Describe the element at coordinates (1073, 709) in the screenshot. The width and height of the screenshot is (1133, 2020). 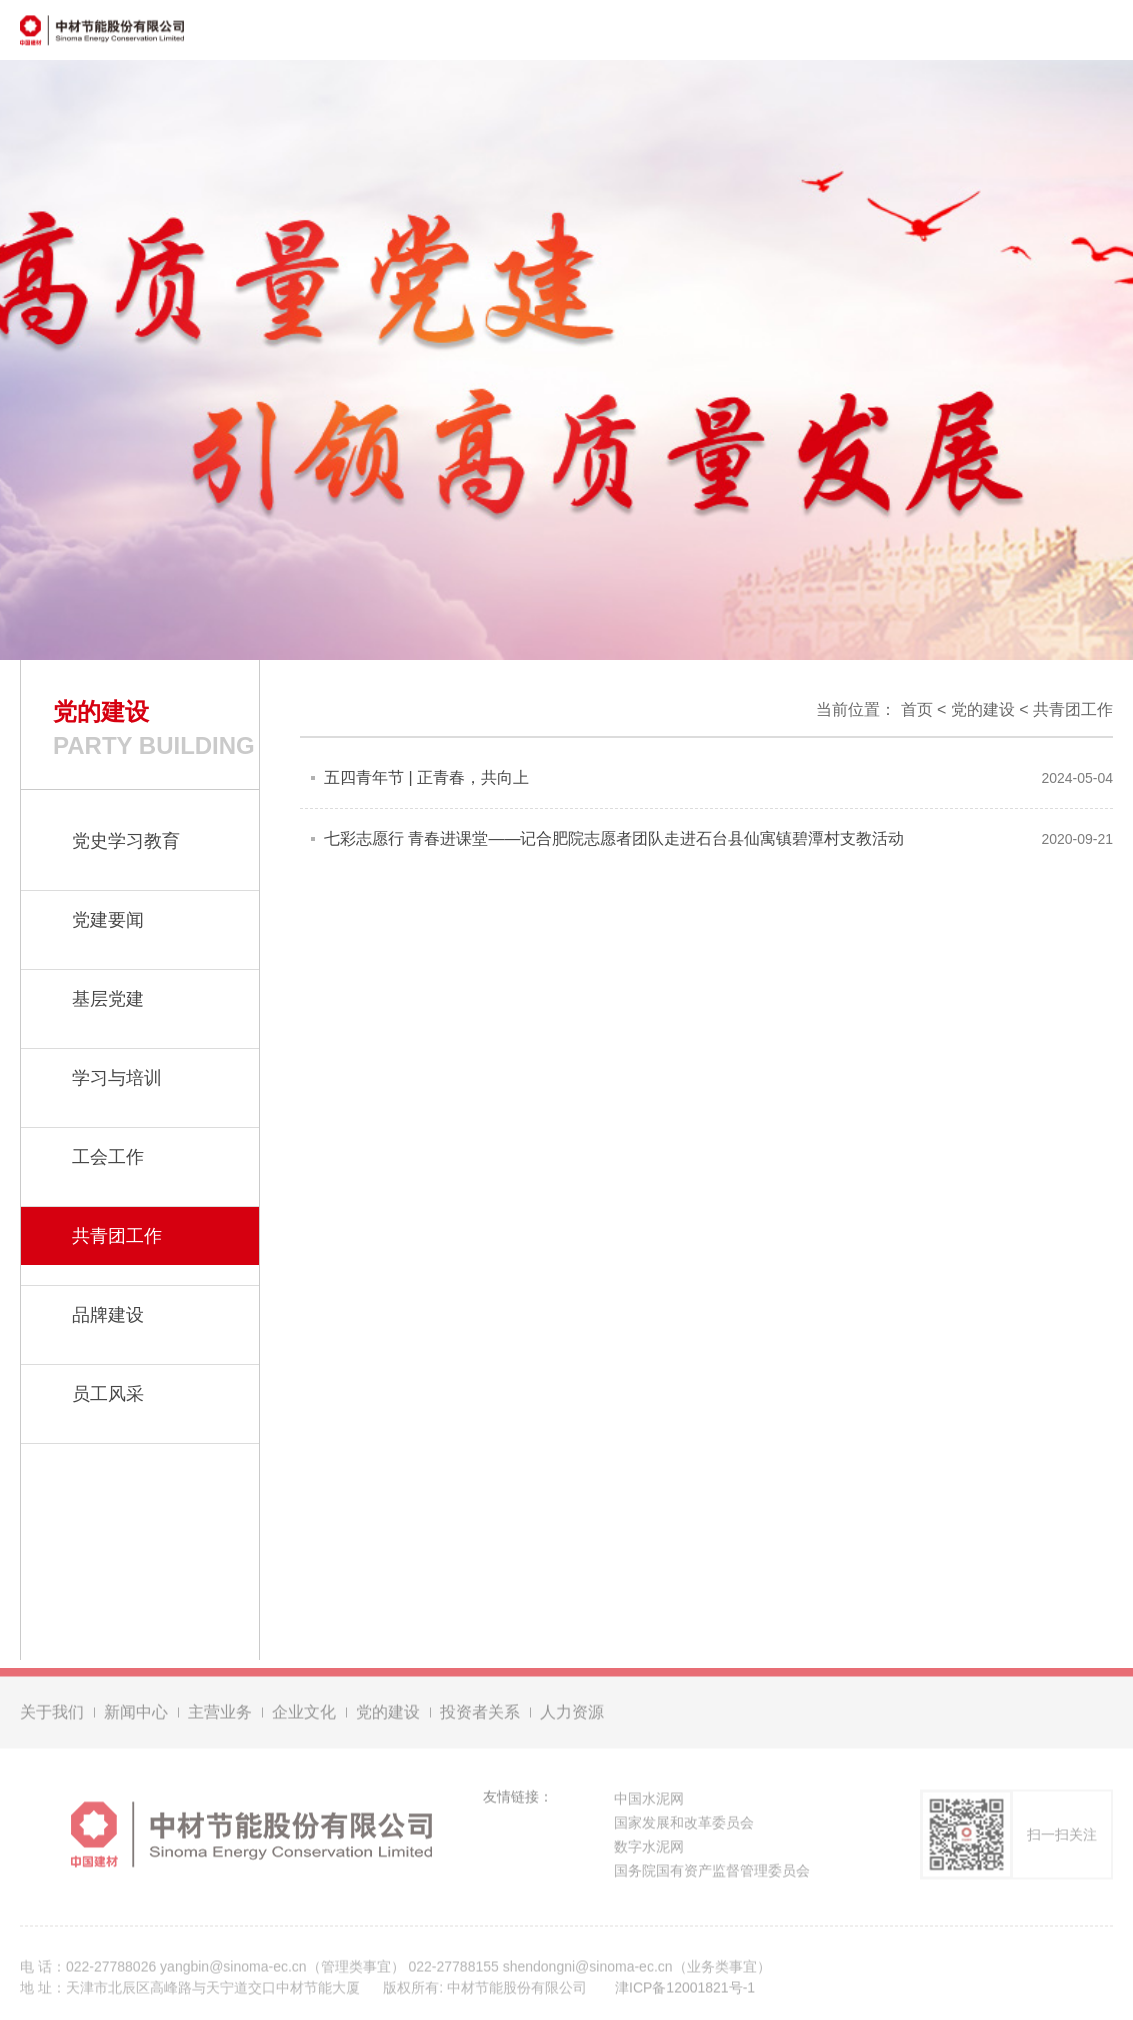
I see `共青团工作` at that location.